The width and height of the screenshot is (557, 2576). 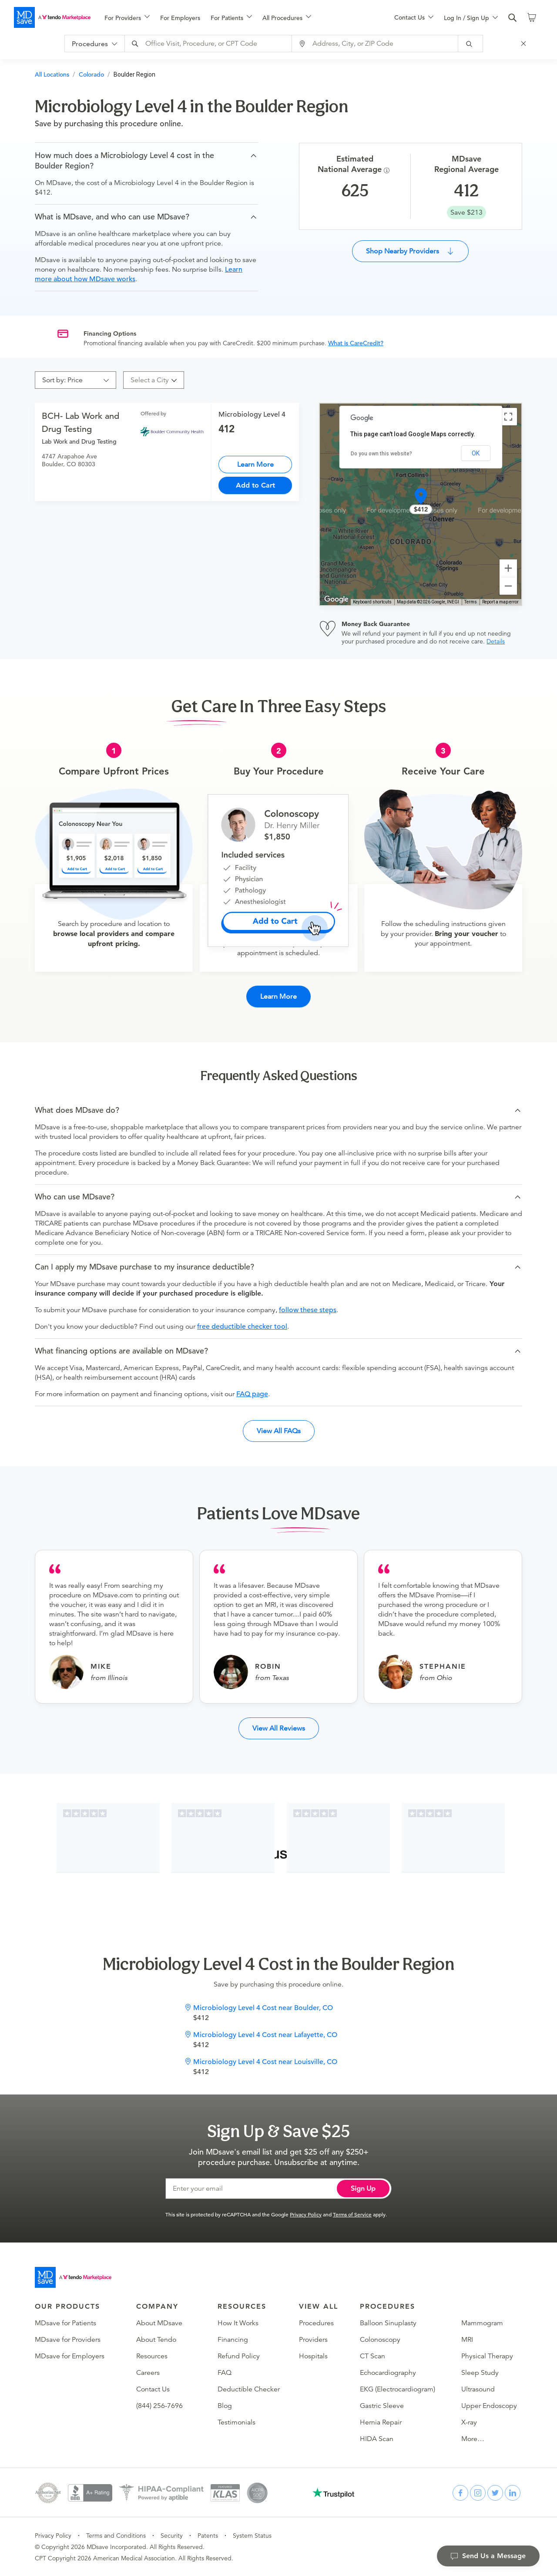 I want to click on CT Scan, so click(x=372, y=2356).